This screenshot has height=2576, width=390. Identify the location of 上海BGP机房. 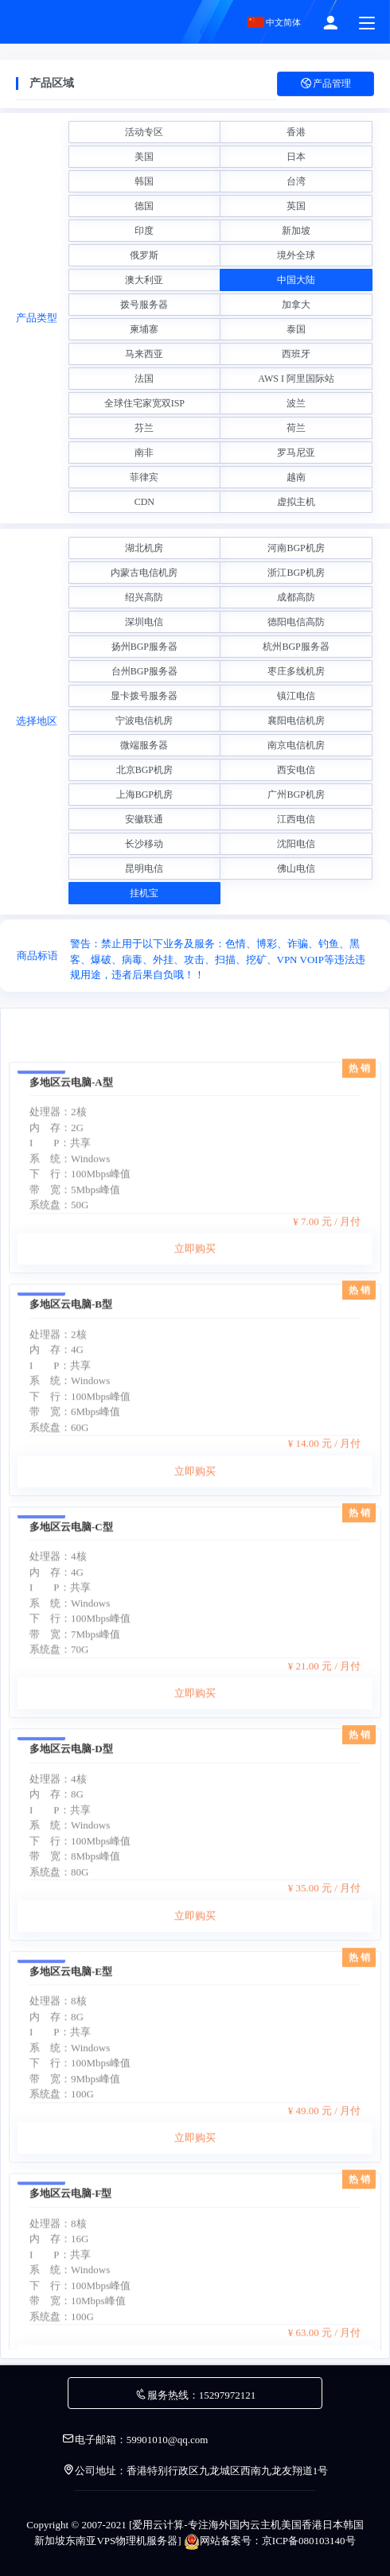
(144, 794).